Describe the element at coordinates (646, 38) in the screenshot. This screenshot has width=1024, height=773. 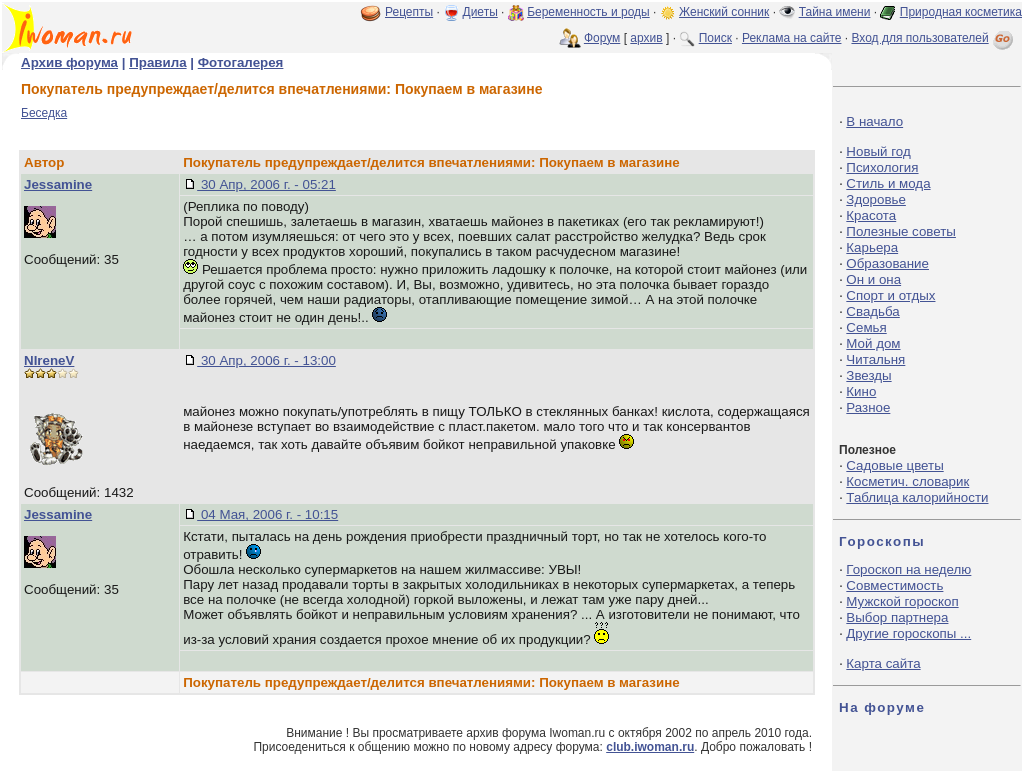
I see `архив` at that location.